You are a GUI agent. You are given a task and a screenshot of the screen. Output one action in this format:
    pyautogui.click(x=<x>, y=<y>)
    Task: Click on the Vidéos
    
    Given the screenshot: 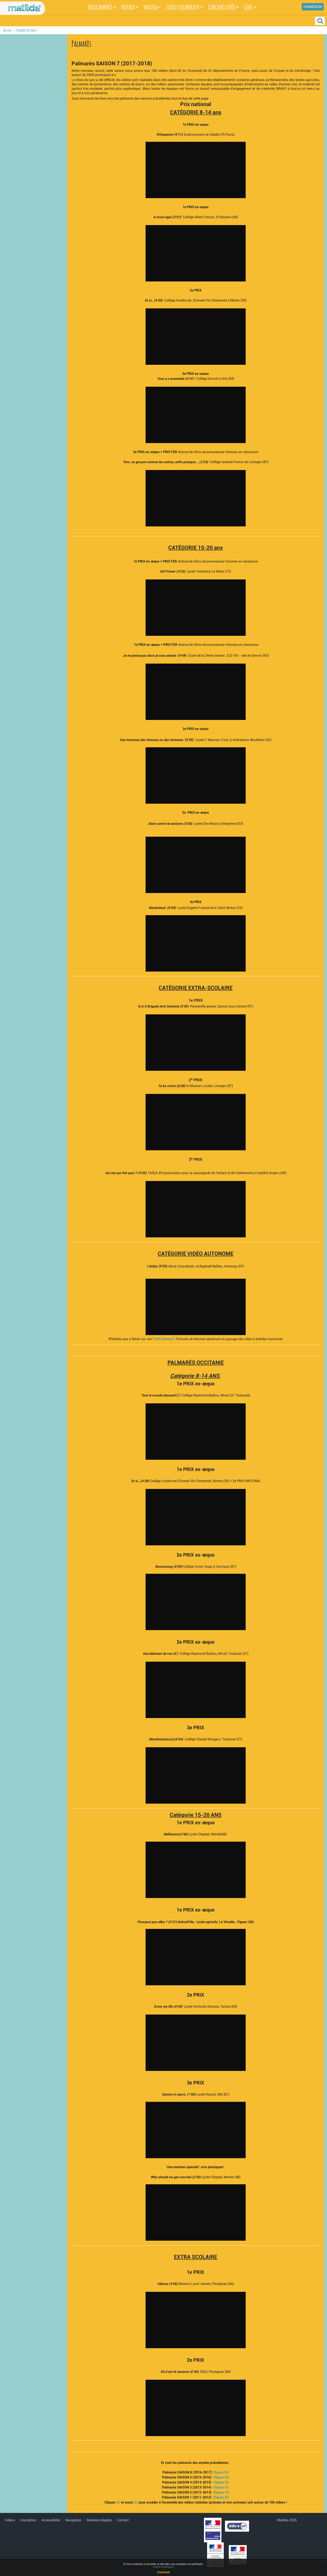 What is the action you would take?
    pyautogui.click(x=10, y=2520)
    